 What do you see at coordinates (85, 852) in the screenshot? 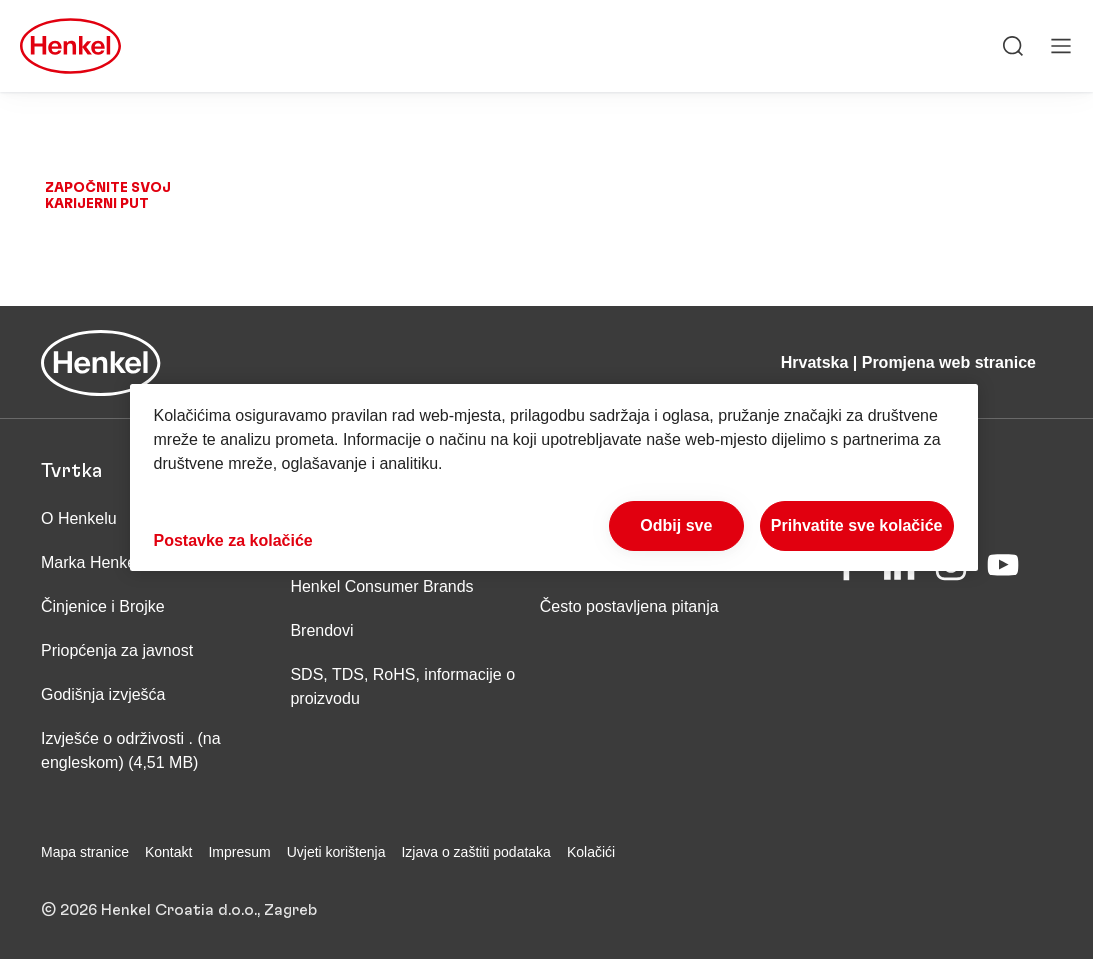
I see `Mapa stranice` at bounding box center [85, 852].